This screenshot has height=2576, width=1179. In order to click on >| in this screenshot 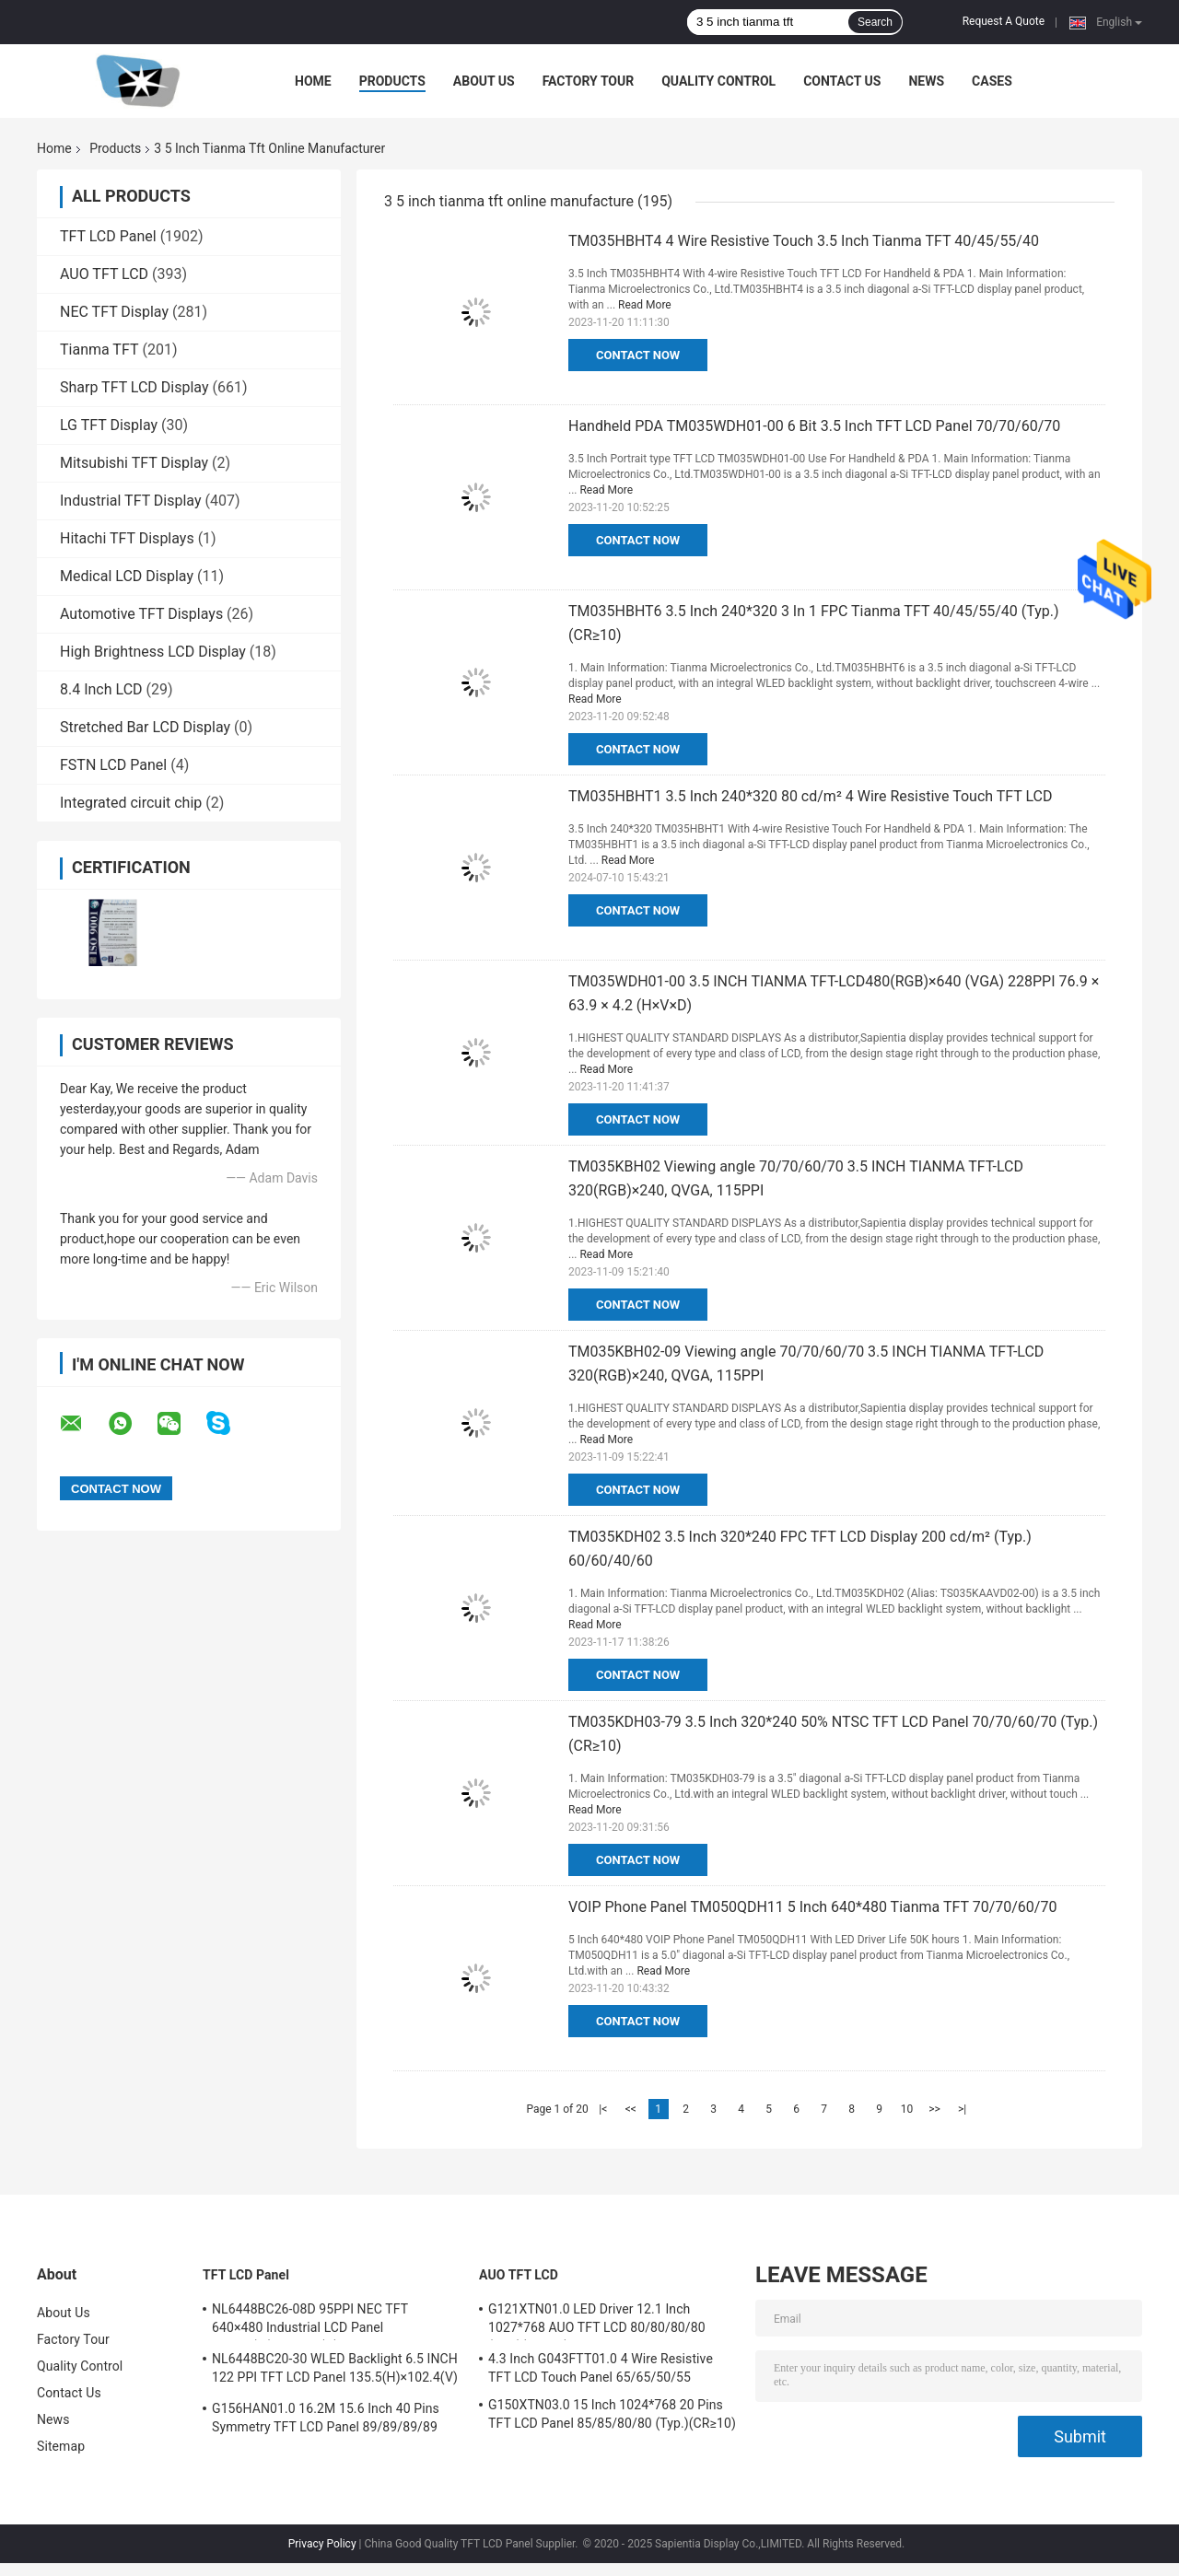, I will do `click(962, 2109)`.